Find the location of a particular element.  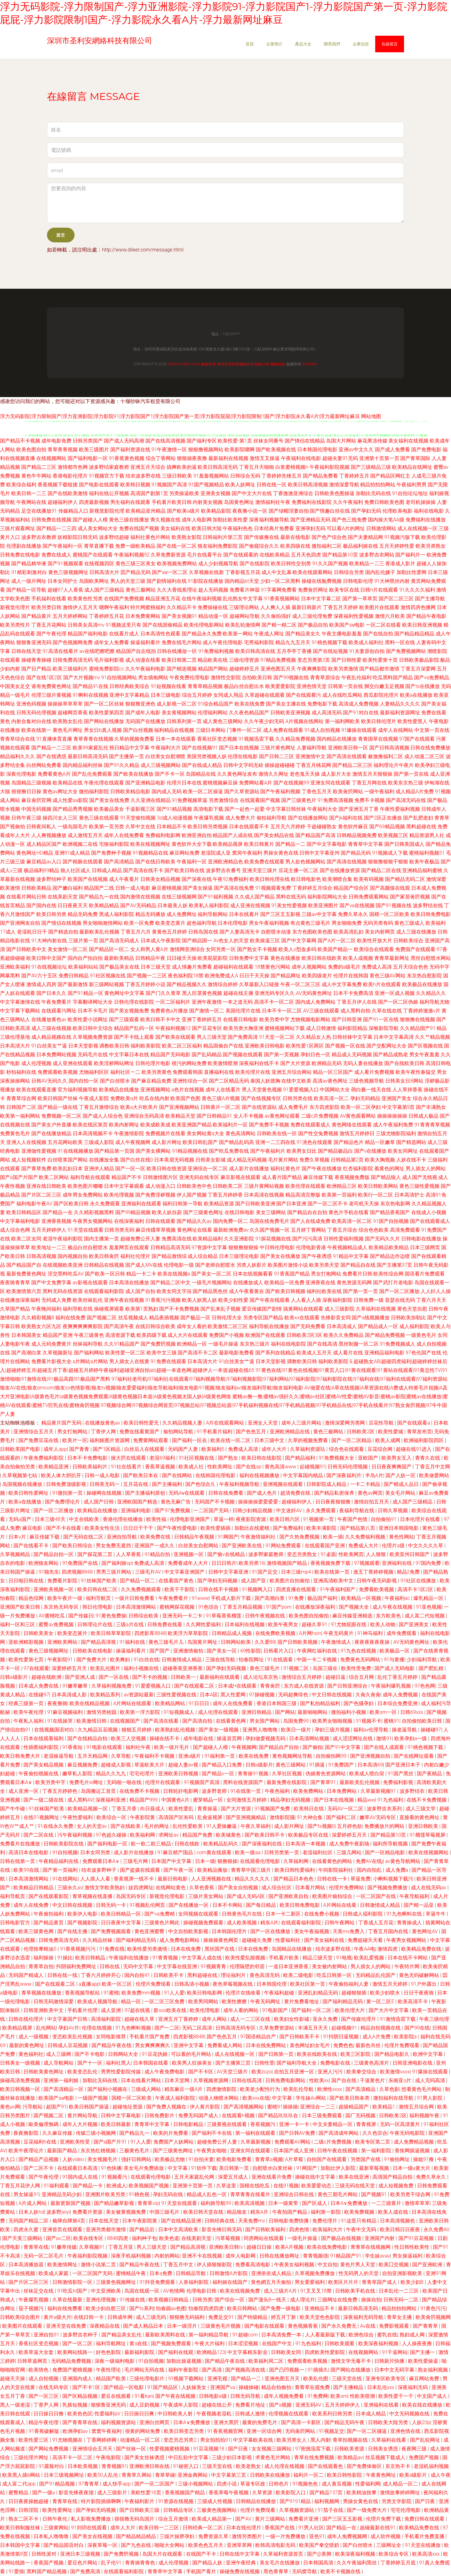

日韩欧美亚洲视频 is located at coordinates (290, 713).